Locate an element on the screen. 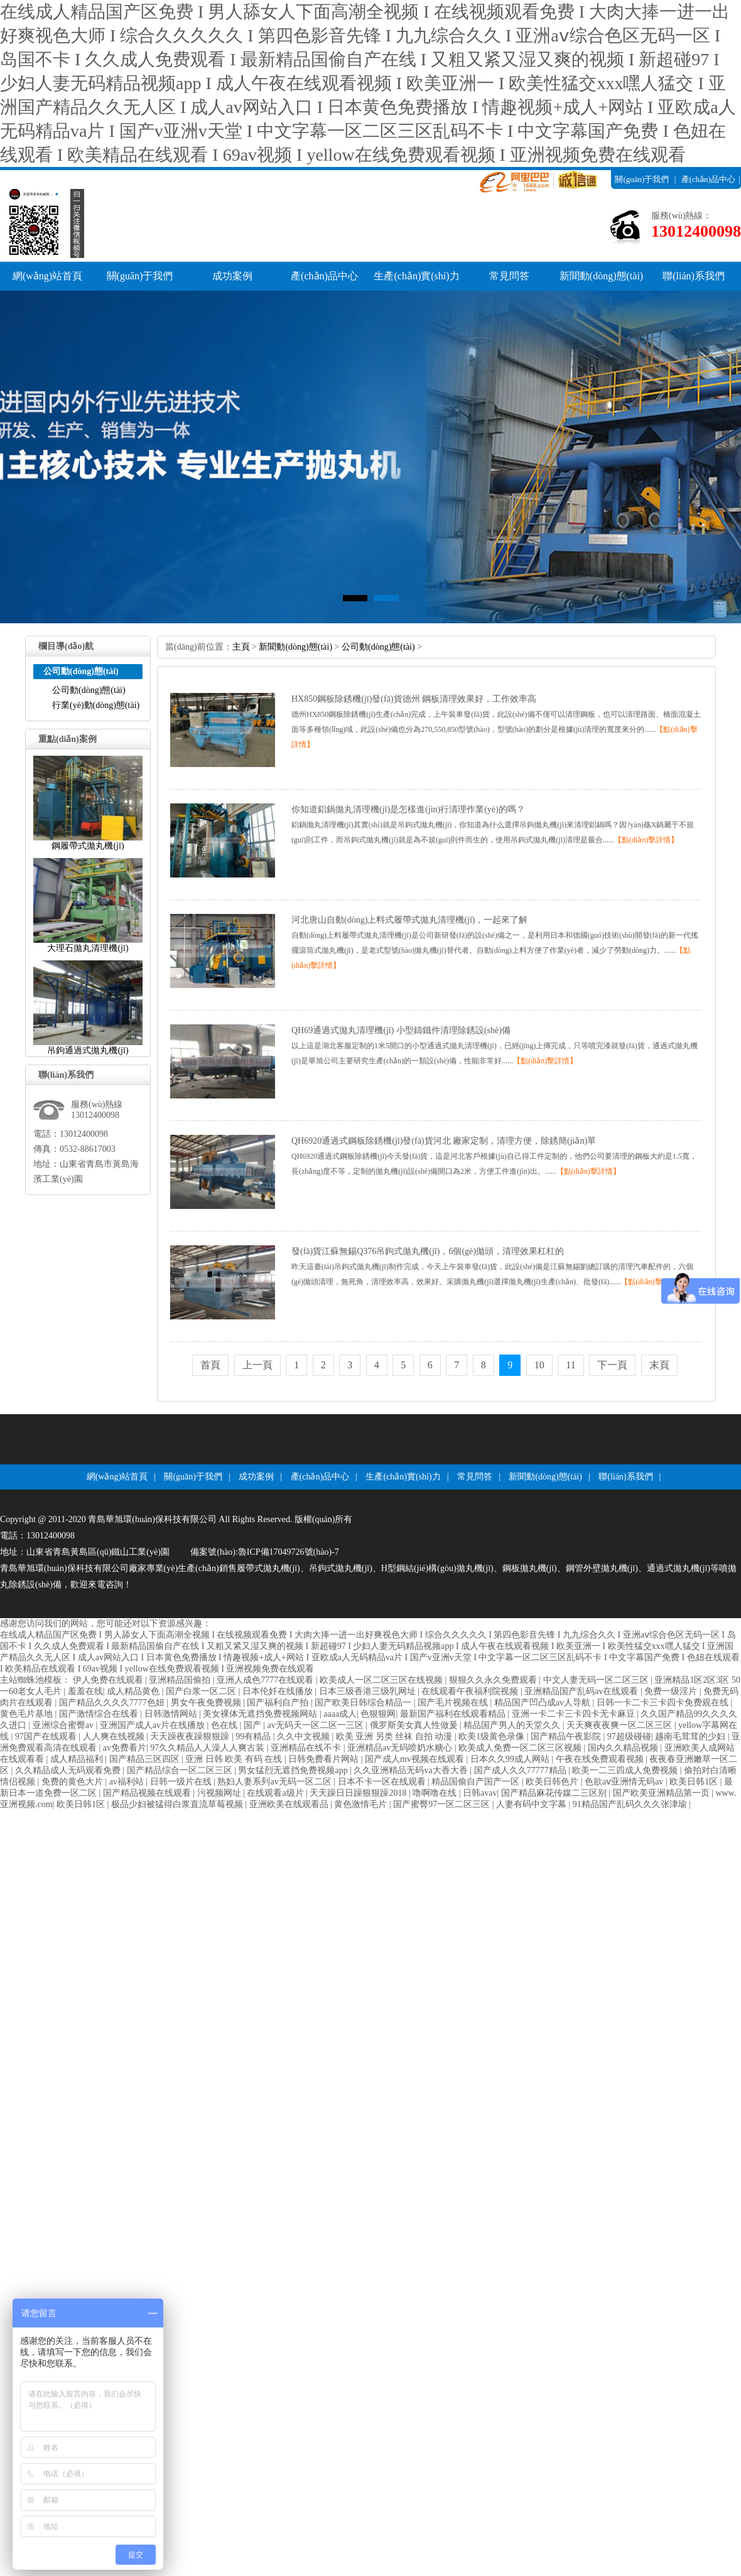  国产白浆一区二区 is located at coordinates (202, 1691).